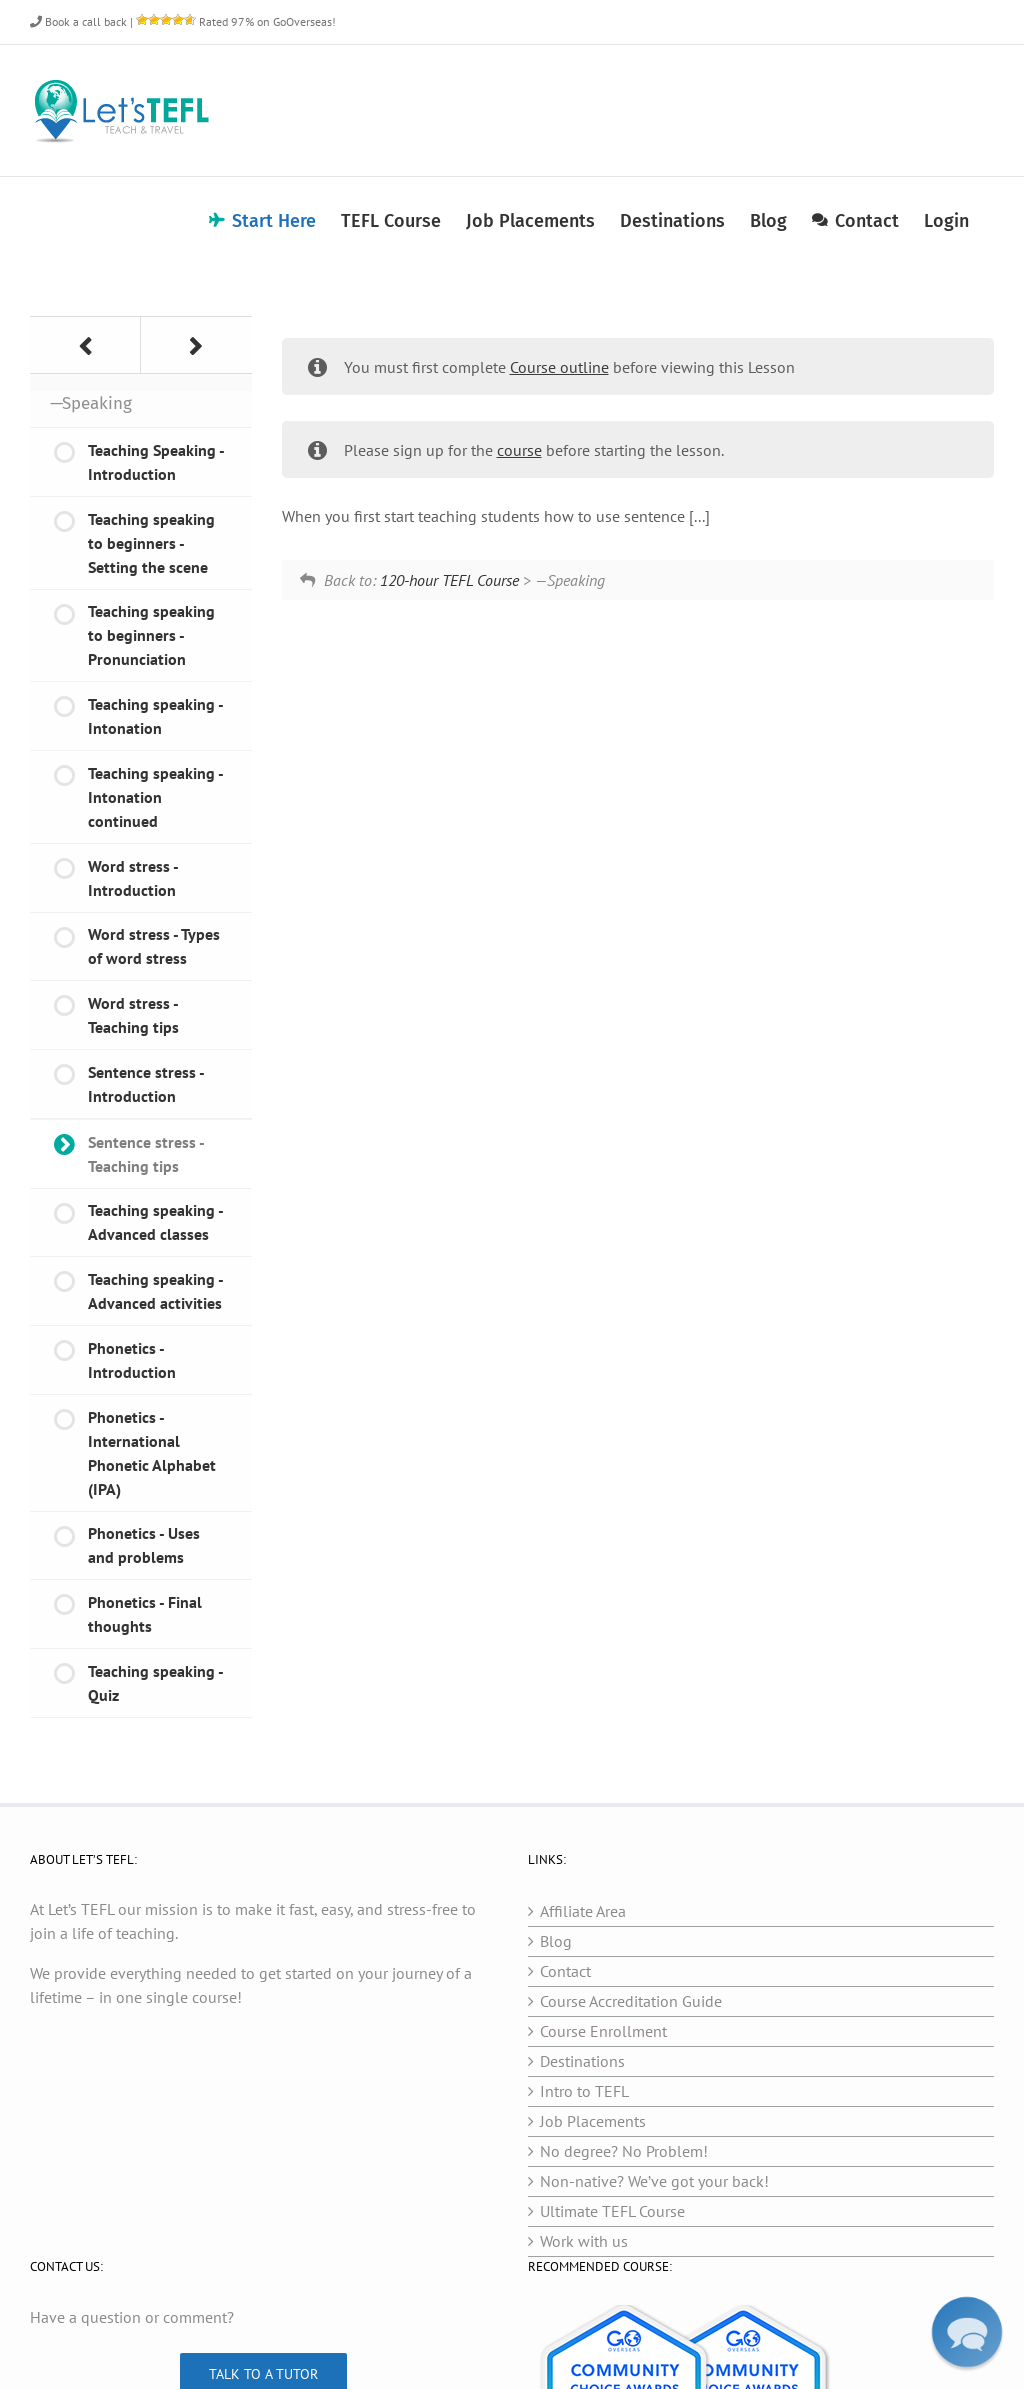 The image size is (1024, 2389). I want to click on [button], so click(967, 2332).